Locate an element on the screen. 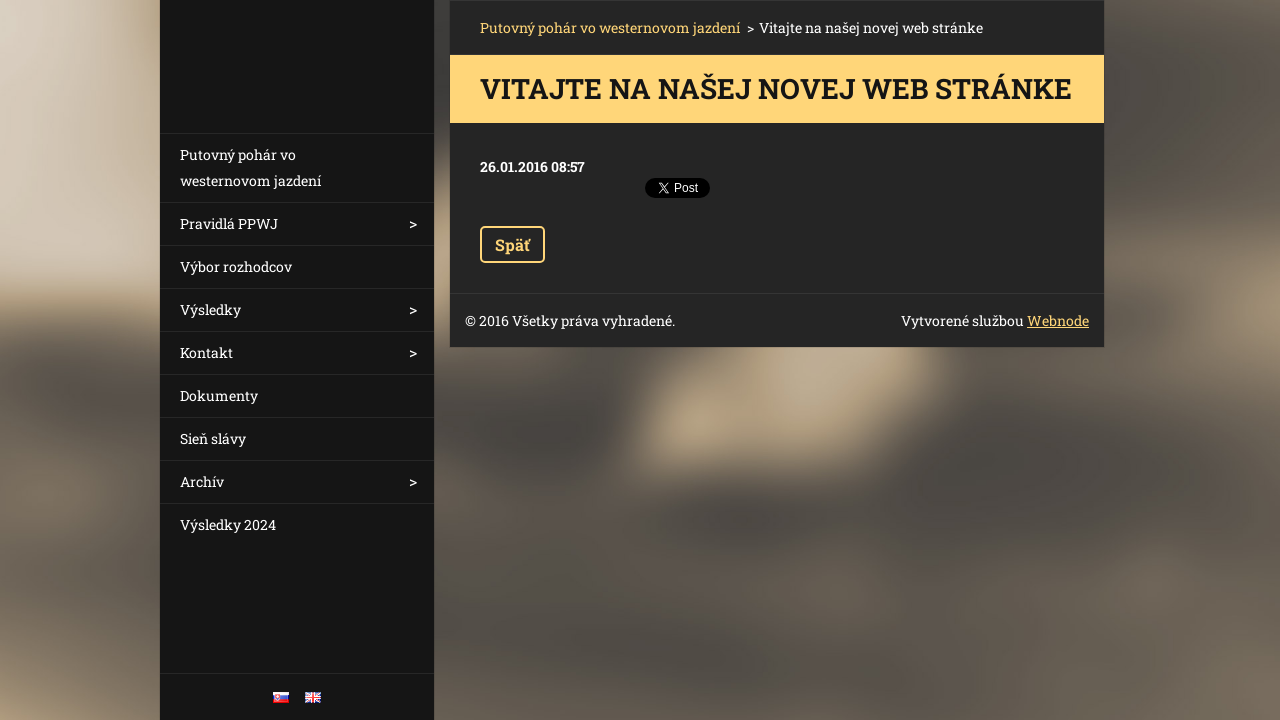 The image size is (1280, 720). Výsledky 2024 is located at coordinates (228, 524).